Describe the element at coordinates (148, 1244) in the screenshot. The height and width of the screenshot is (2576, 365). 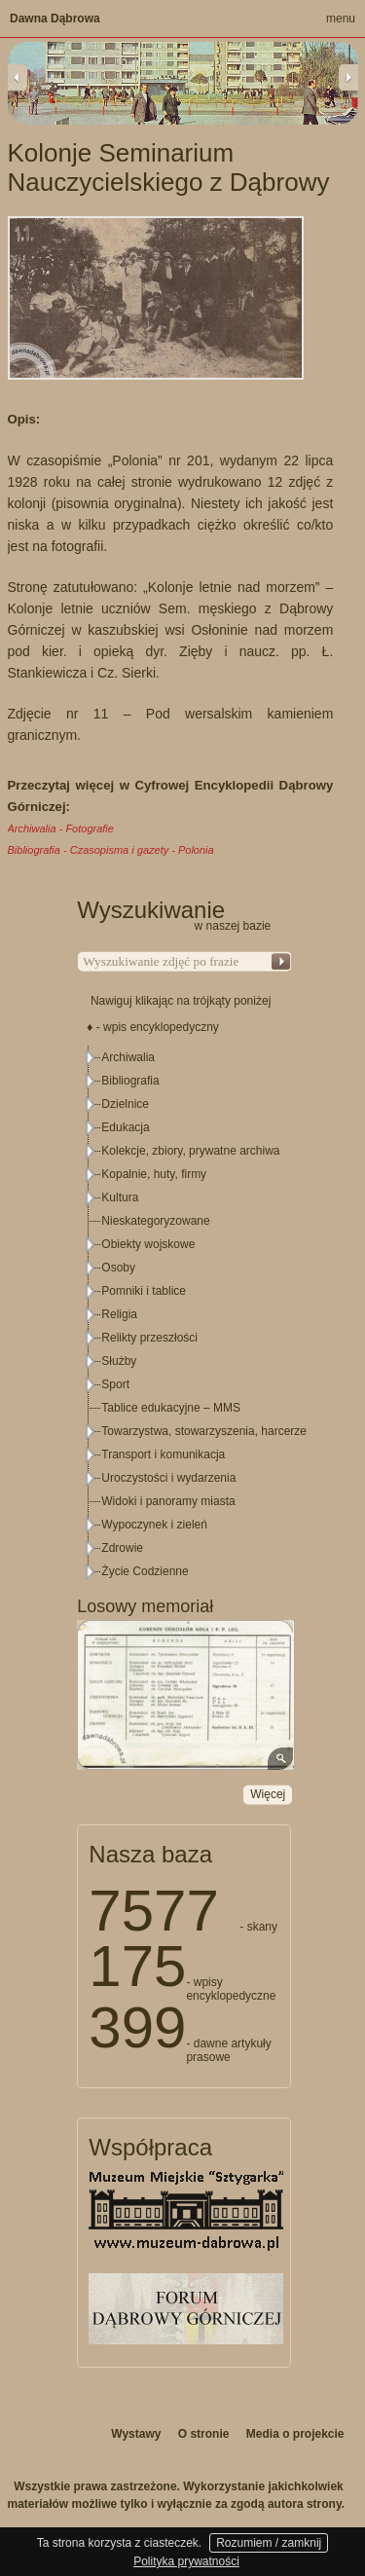
I see `Obiekty wojskowe` at that location.